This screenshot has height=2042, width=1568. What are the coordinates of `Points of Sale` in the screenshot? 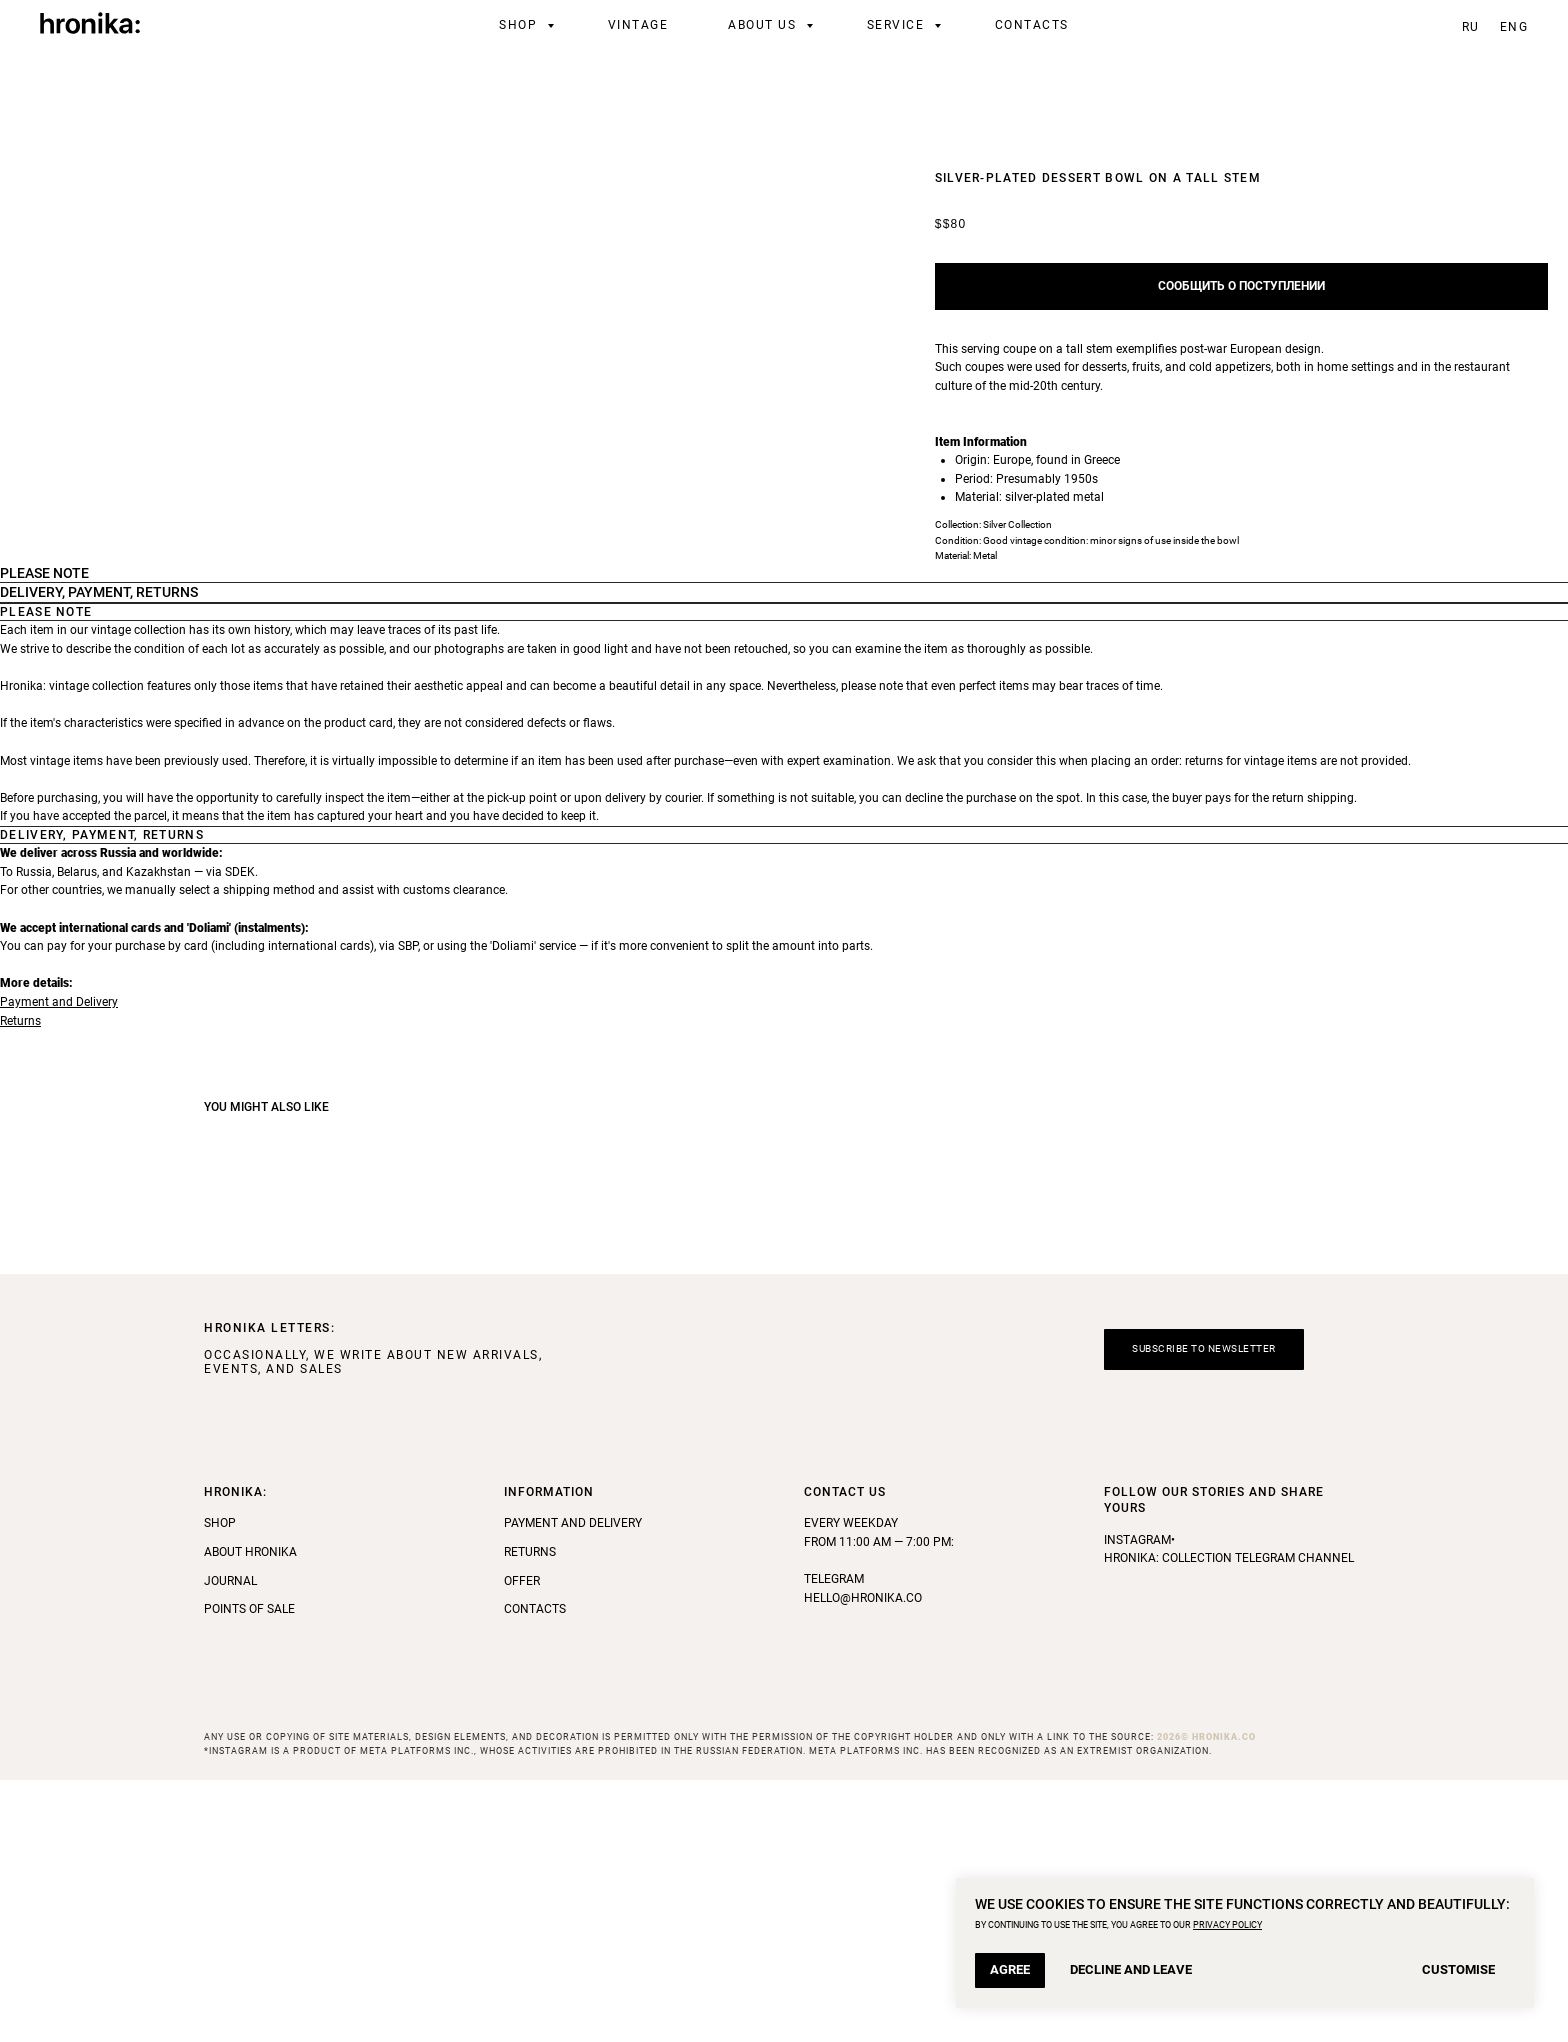 It's located at (249, 1872).